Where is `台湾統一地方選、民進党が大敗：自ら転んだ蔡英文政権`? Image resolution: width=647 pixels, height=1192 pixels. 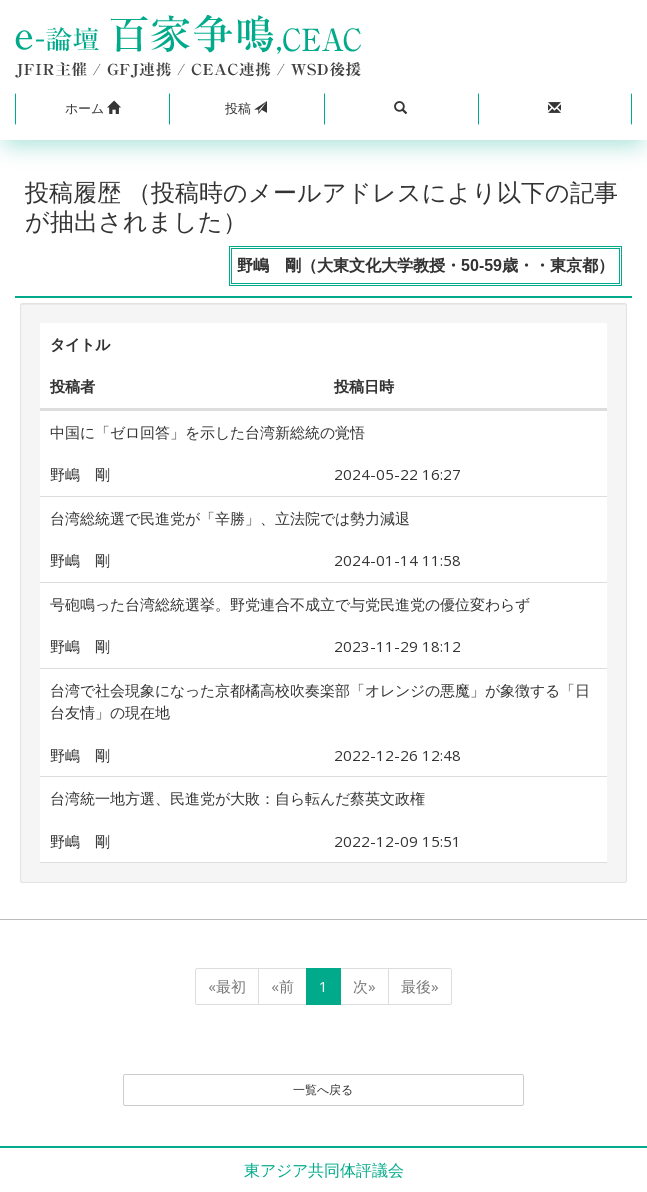
台湾統一地方選、民進党が大敗：自ら転んだ蔡英文政権 is located at coordinates (237, 798).